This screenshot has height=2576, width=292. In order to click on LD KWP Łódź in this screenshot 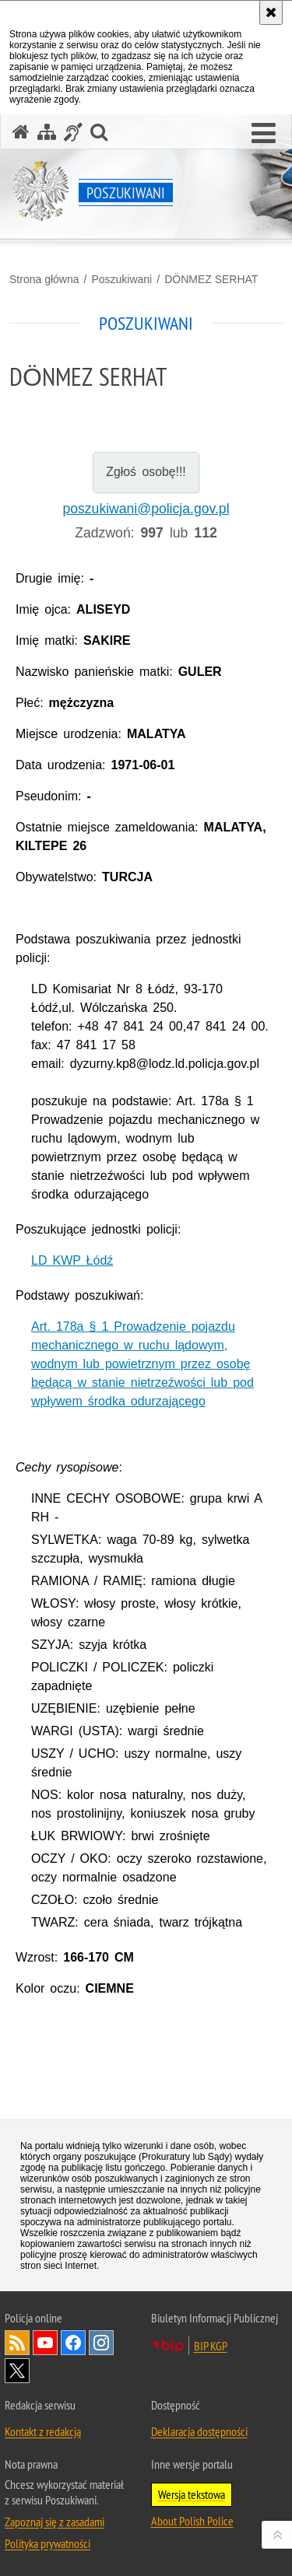, I will do `click(72, 1260)`.